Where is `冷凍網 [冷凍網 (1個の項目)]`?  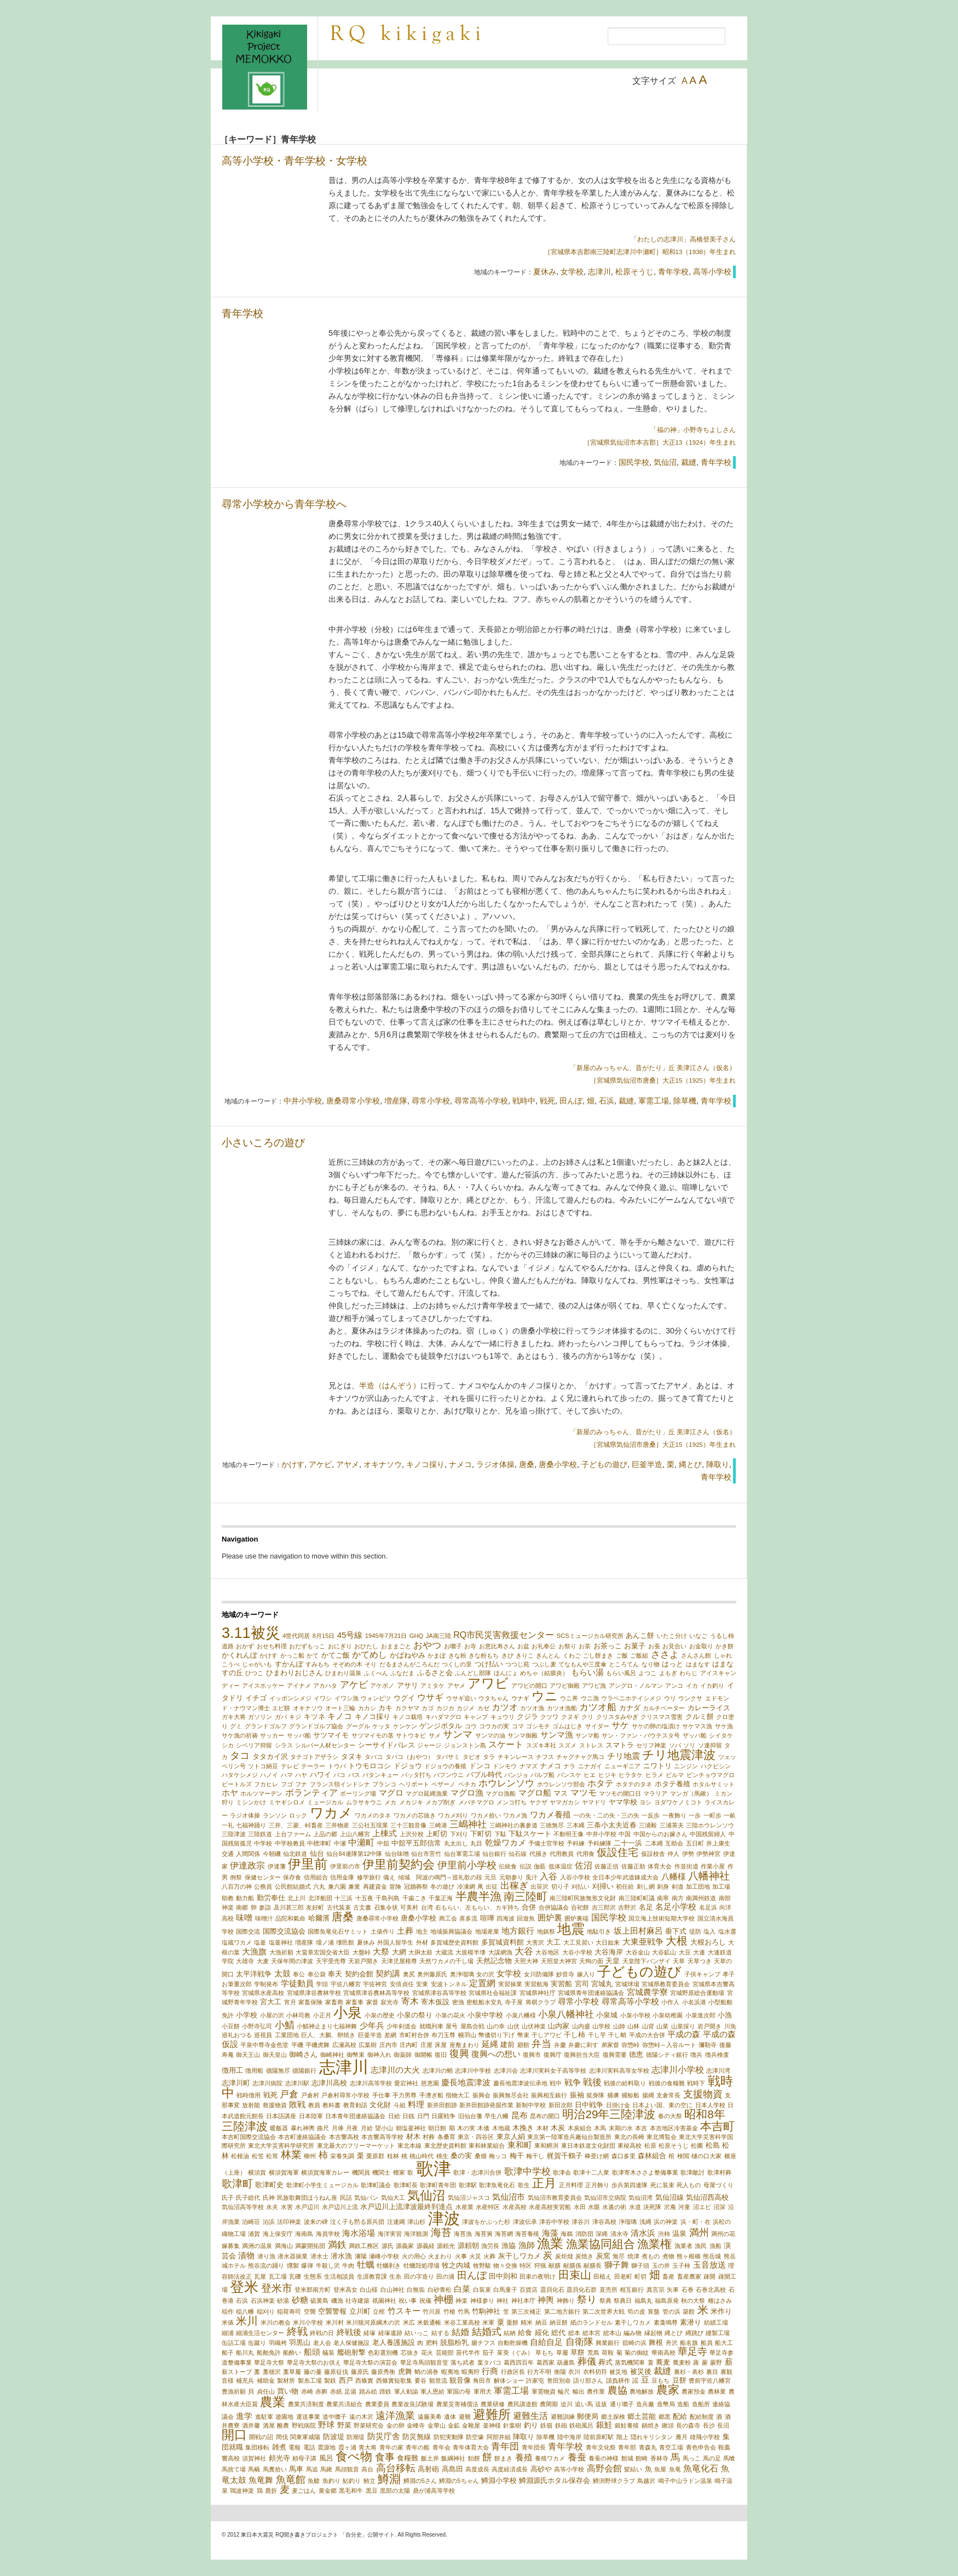 冷凍網 [冷凍網 (1個の項目)] is located at coordinates (466, 1886).